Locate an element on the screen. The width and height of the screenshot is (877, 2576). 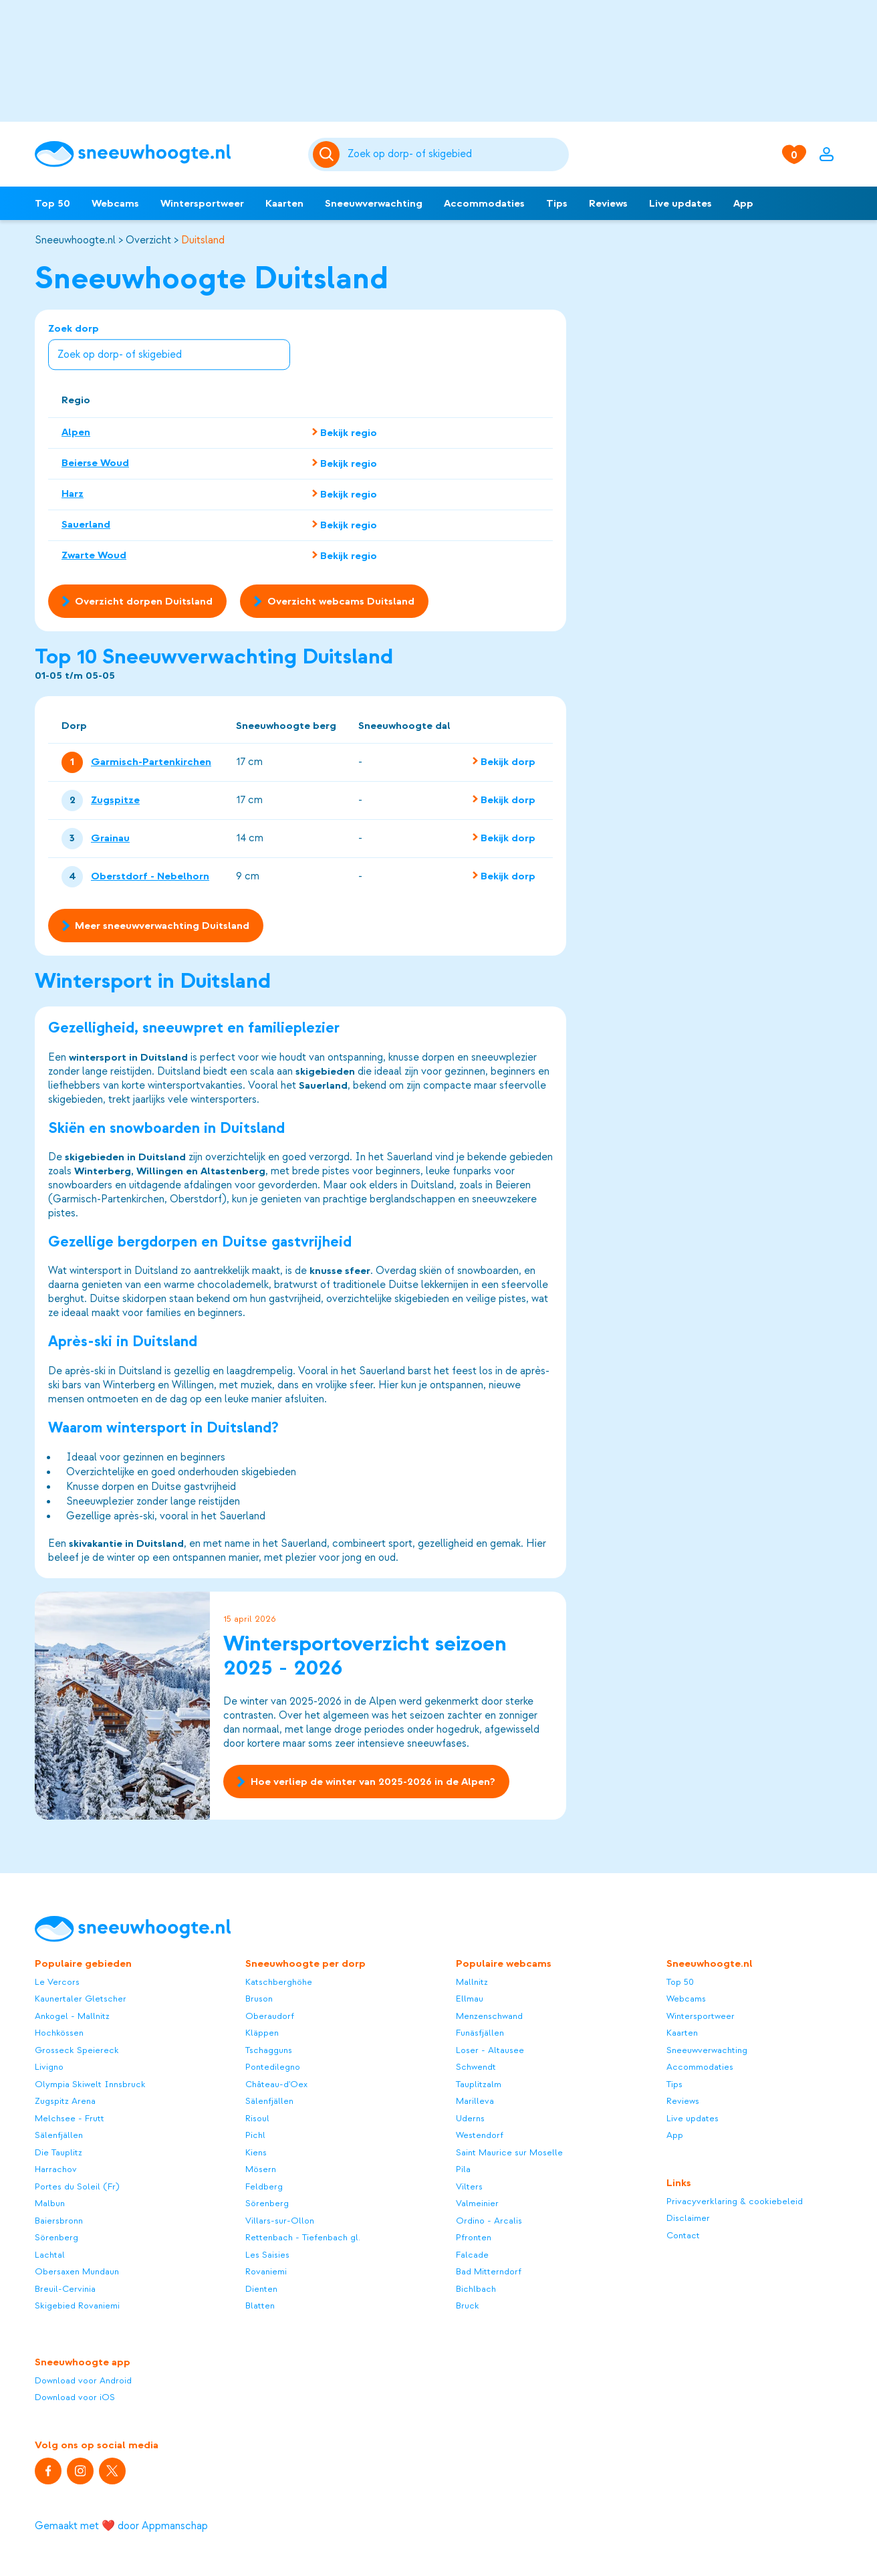
Oberaudorf is located at coordinates (269, 2016).